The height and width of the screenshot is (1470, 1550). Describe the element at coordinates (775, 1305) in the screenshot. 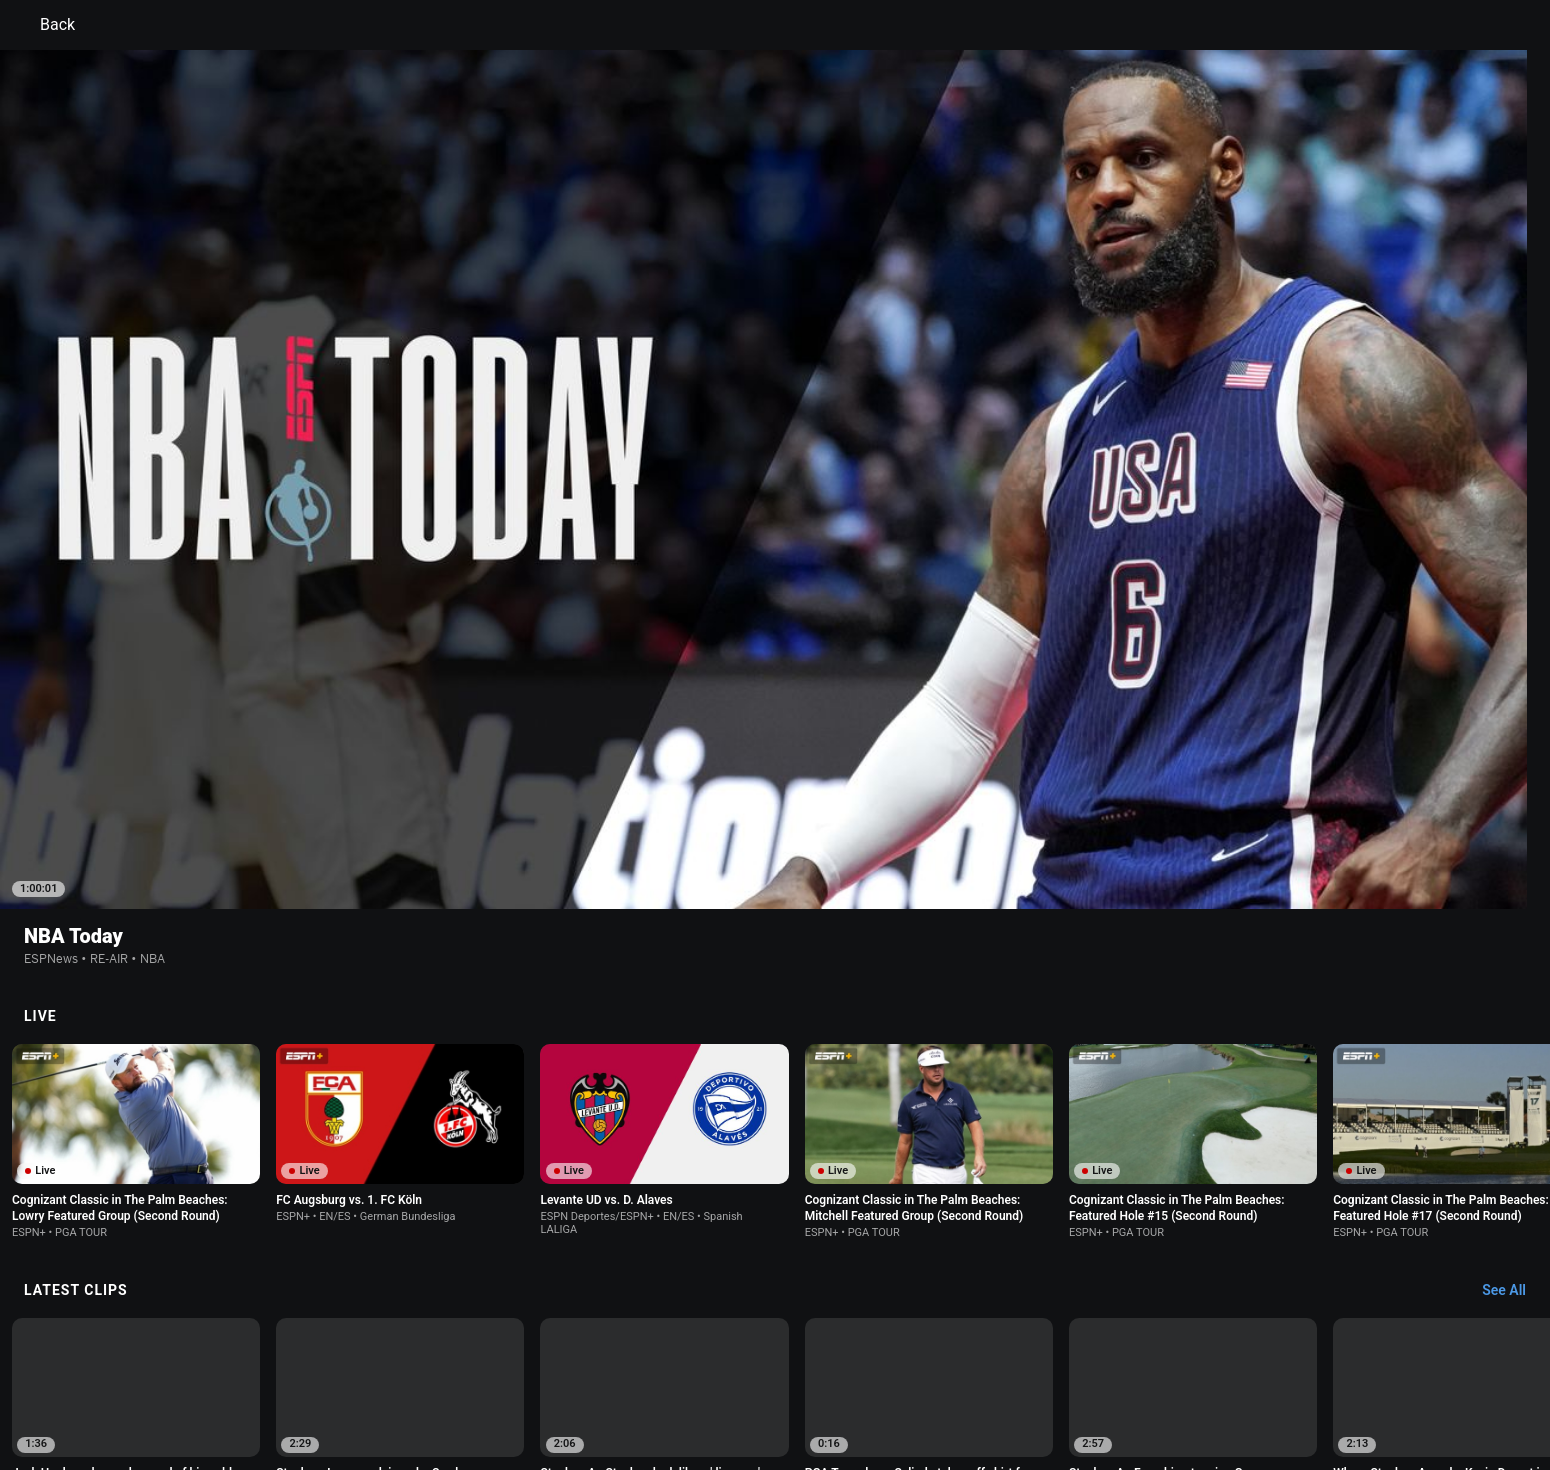

I see `Explore more content on ESPN` at that location.